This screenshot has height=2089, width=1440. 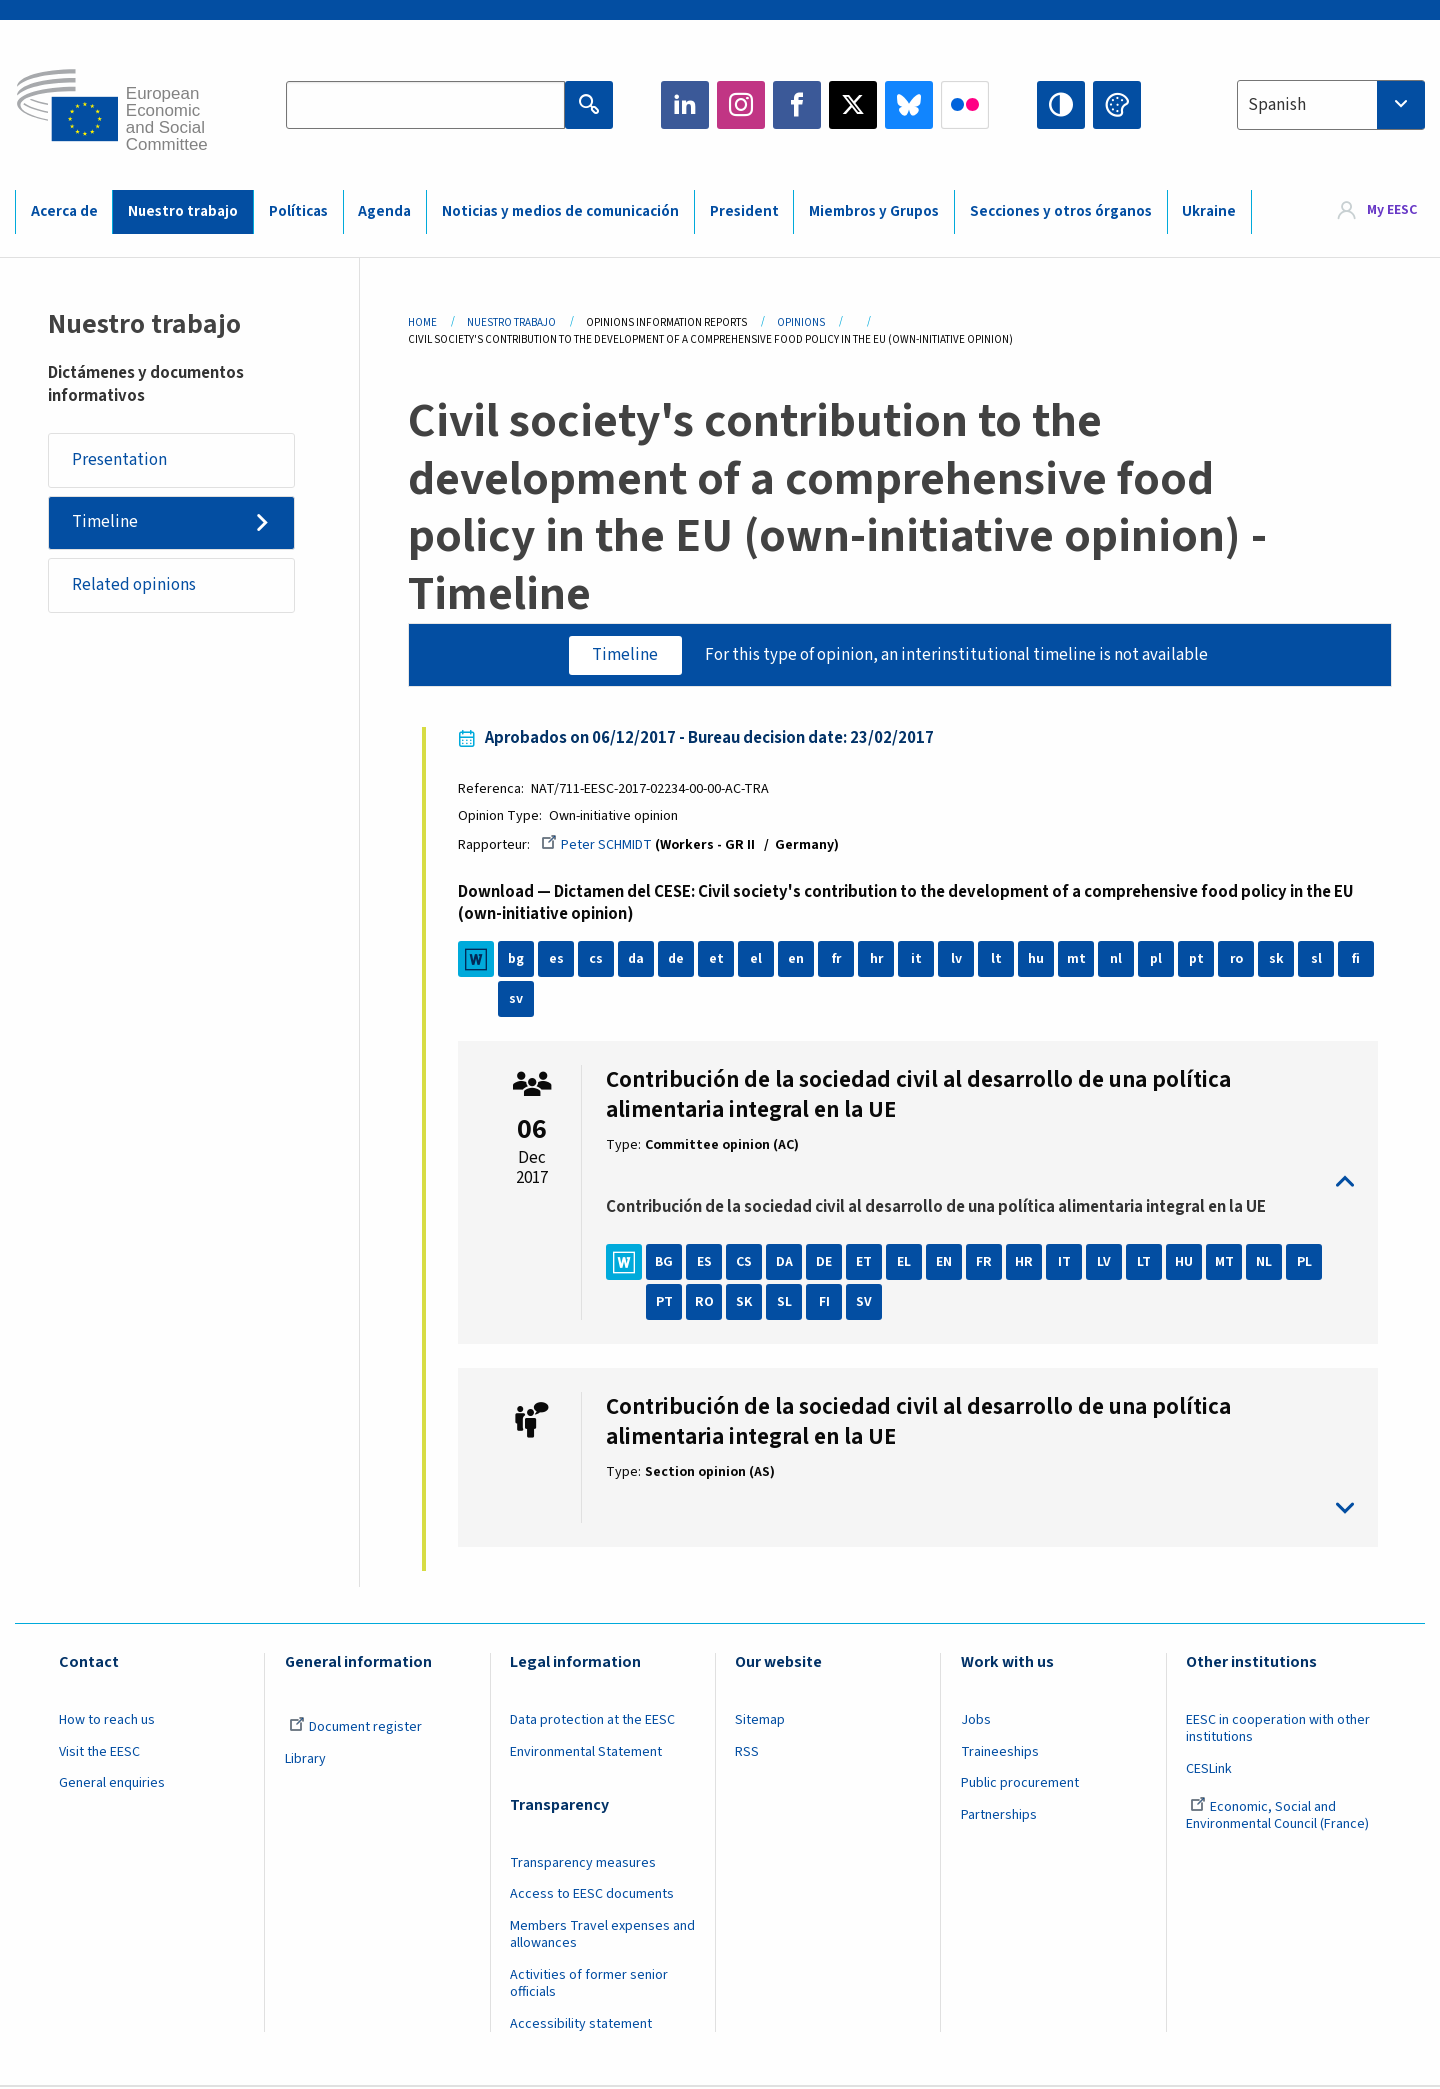 What do you see at coordinates (705, 1303) in the screenshot?
I see `RO` at bounding box center [705, 1303].